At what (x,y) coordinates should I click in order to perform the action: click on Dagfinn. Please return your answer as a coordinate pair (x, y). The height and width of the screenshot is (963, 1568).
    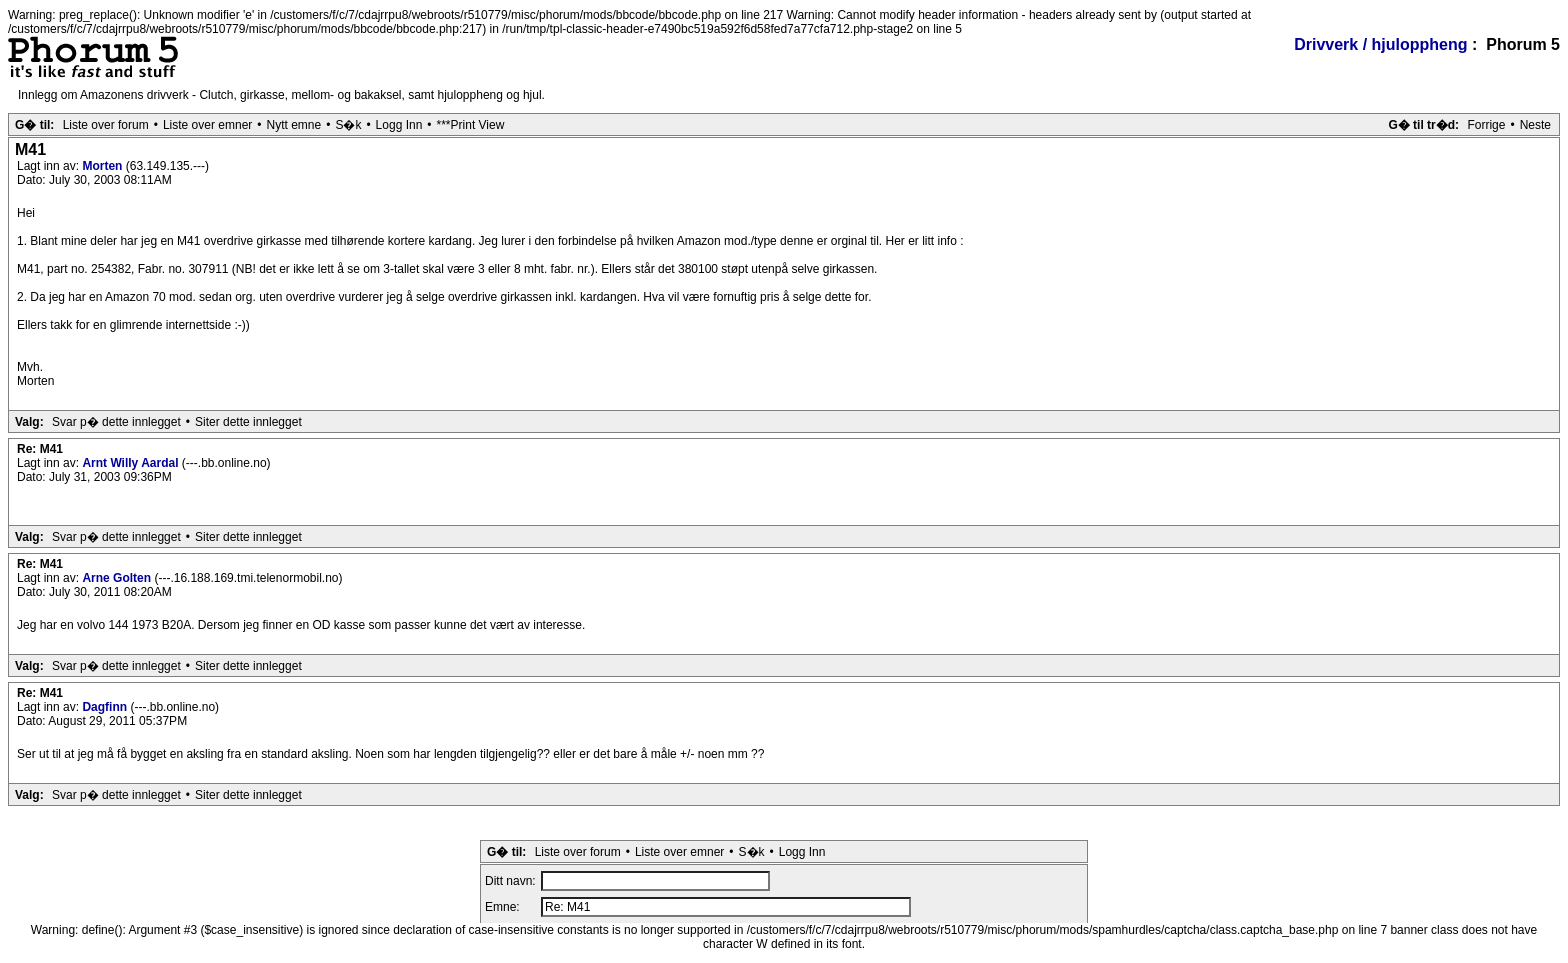
    Looking at the image, I should click on (106, 707).